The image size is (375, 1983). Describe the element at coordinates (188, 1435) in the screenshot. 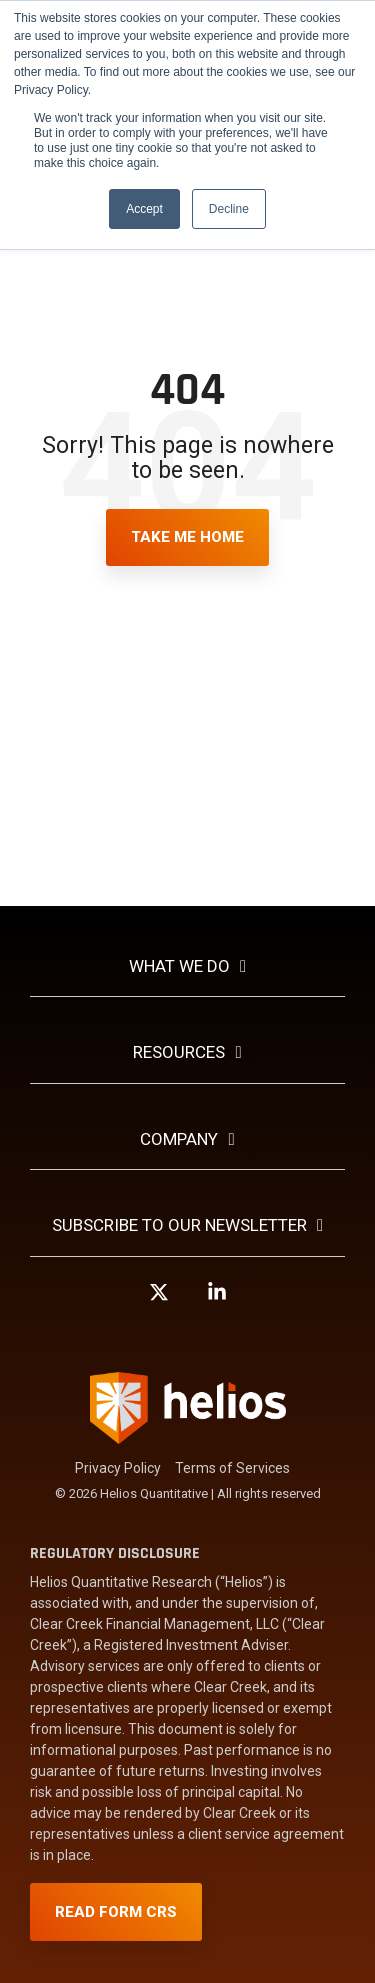

I see `[Homepage link - Helios-Logo-white]` at that location.